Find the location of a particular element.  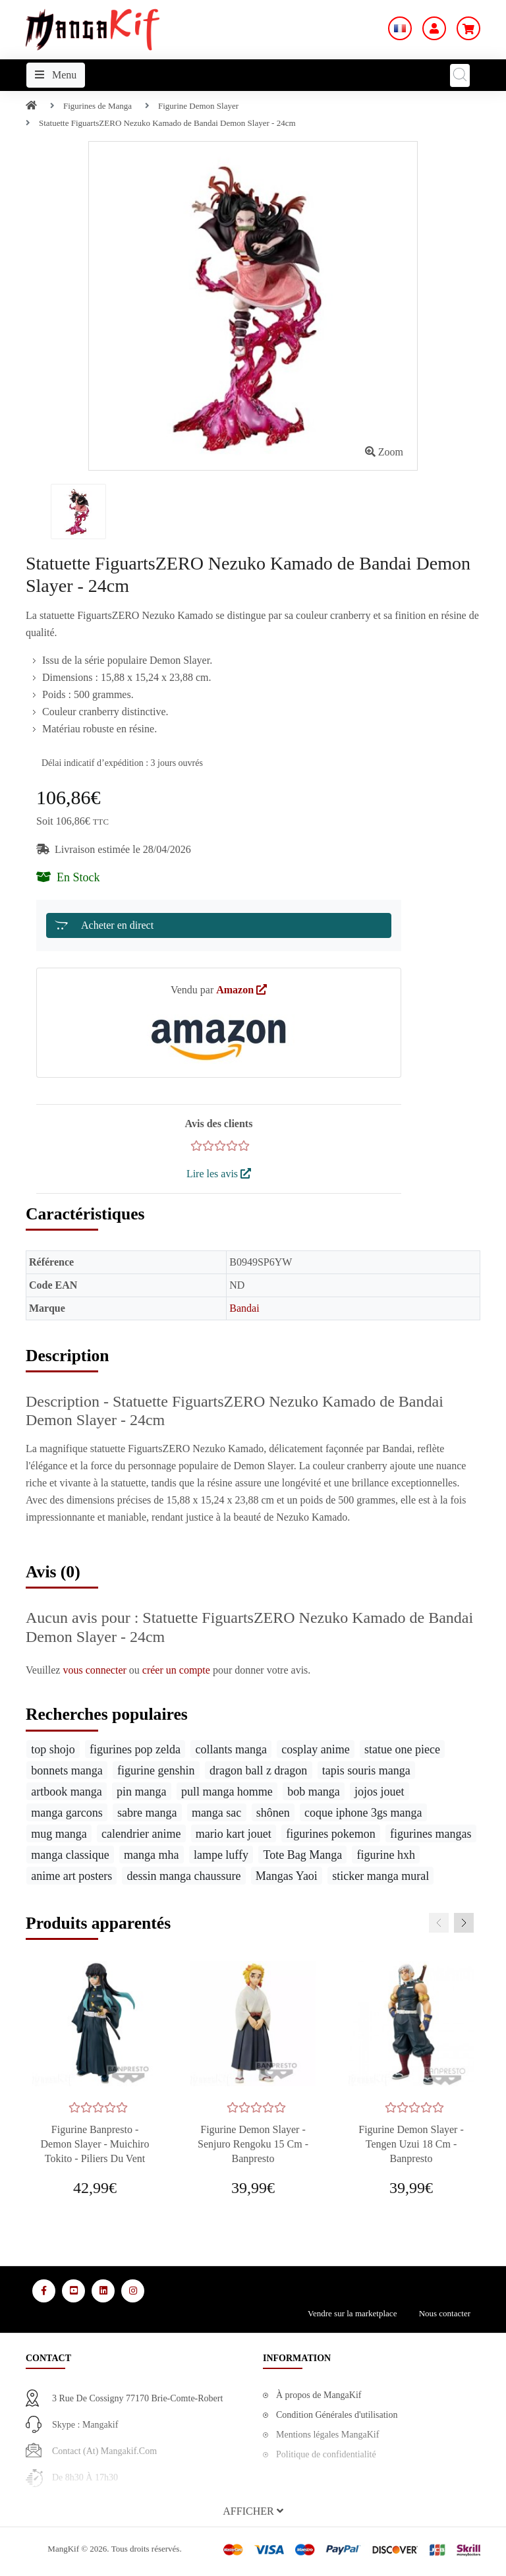

figurines pokemon is located at coordinates (330, 1833).